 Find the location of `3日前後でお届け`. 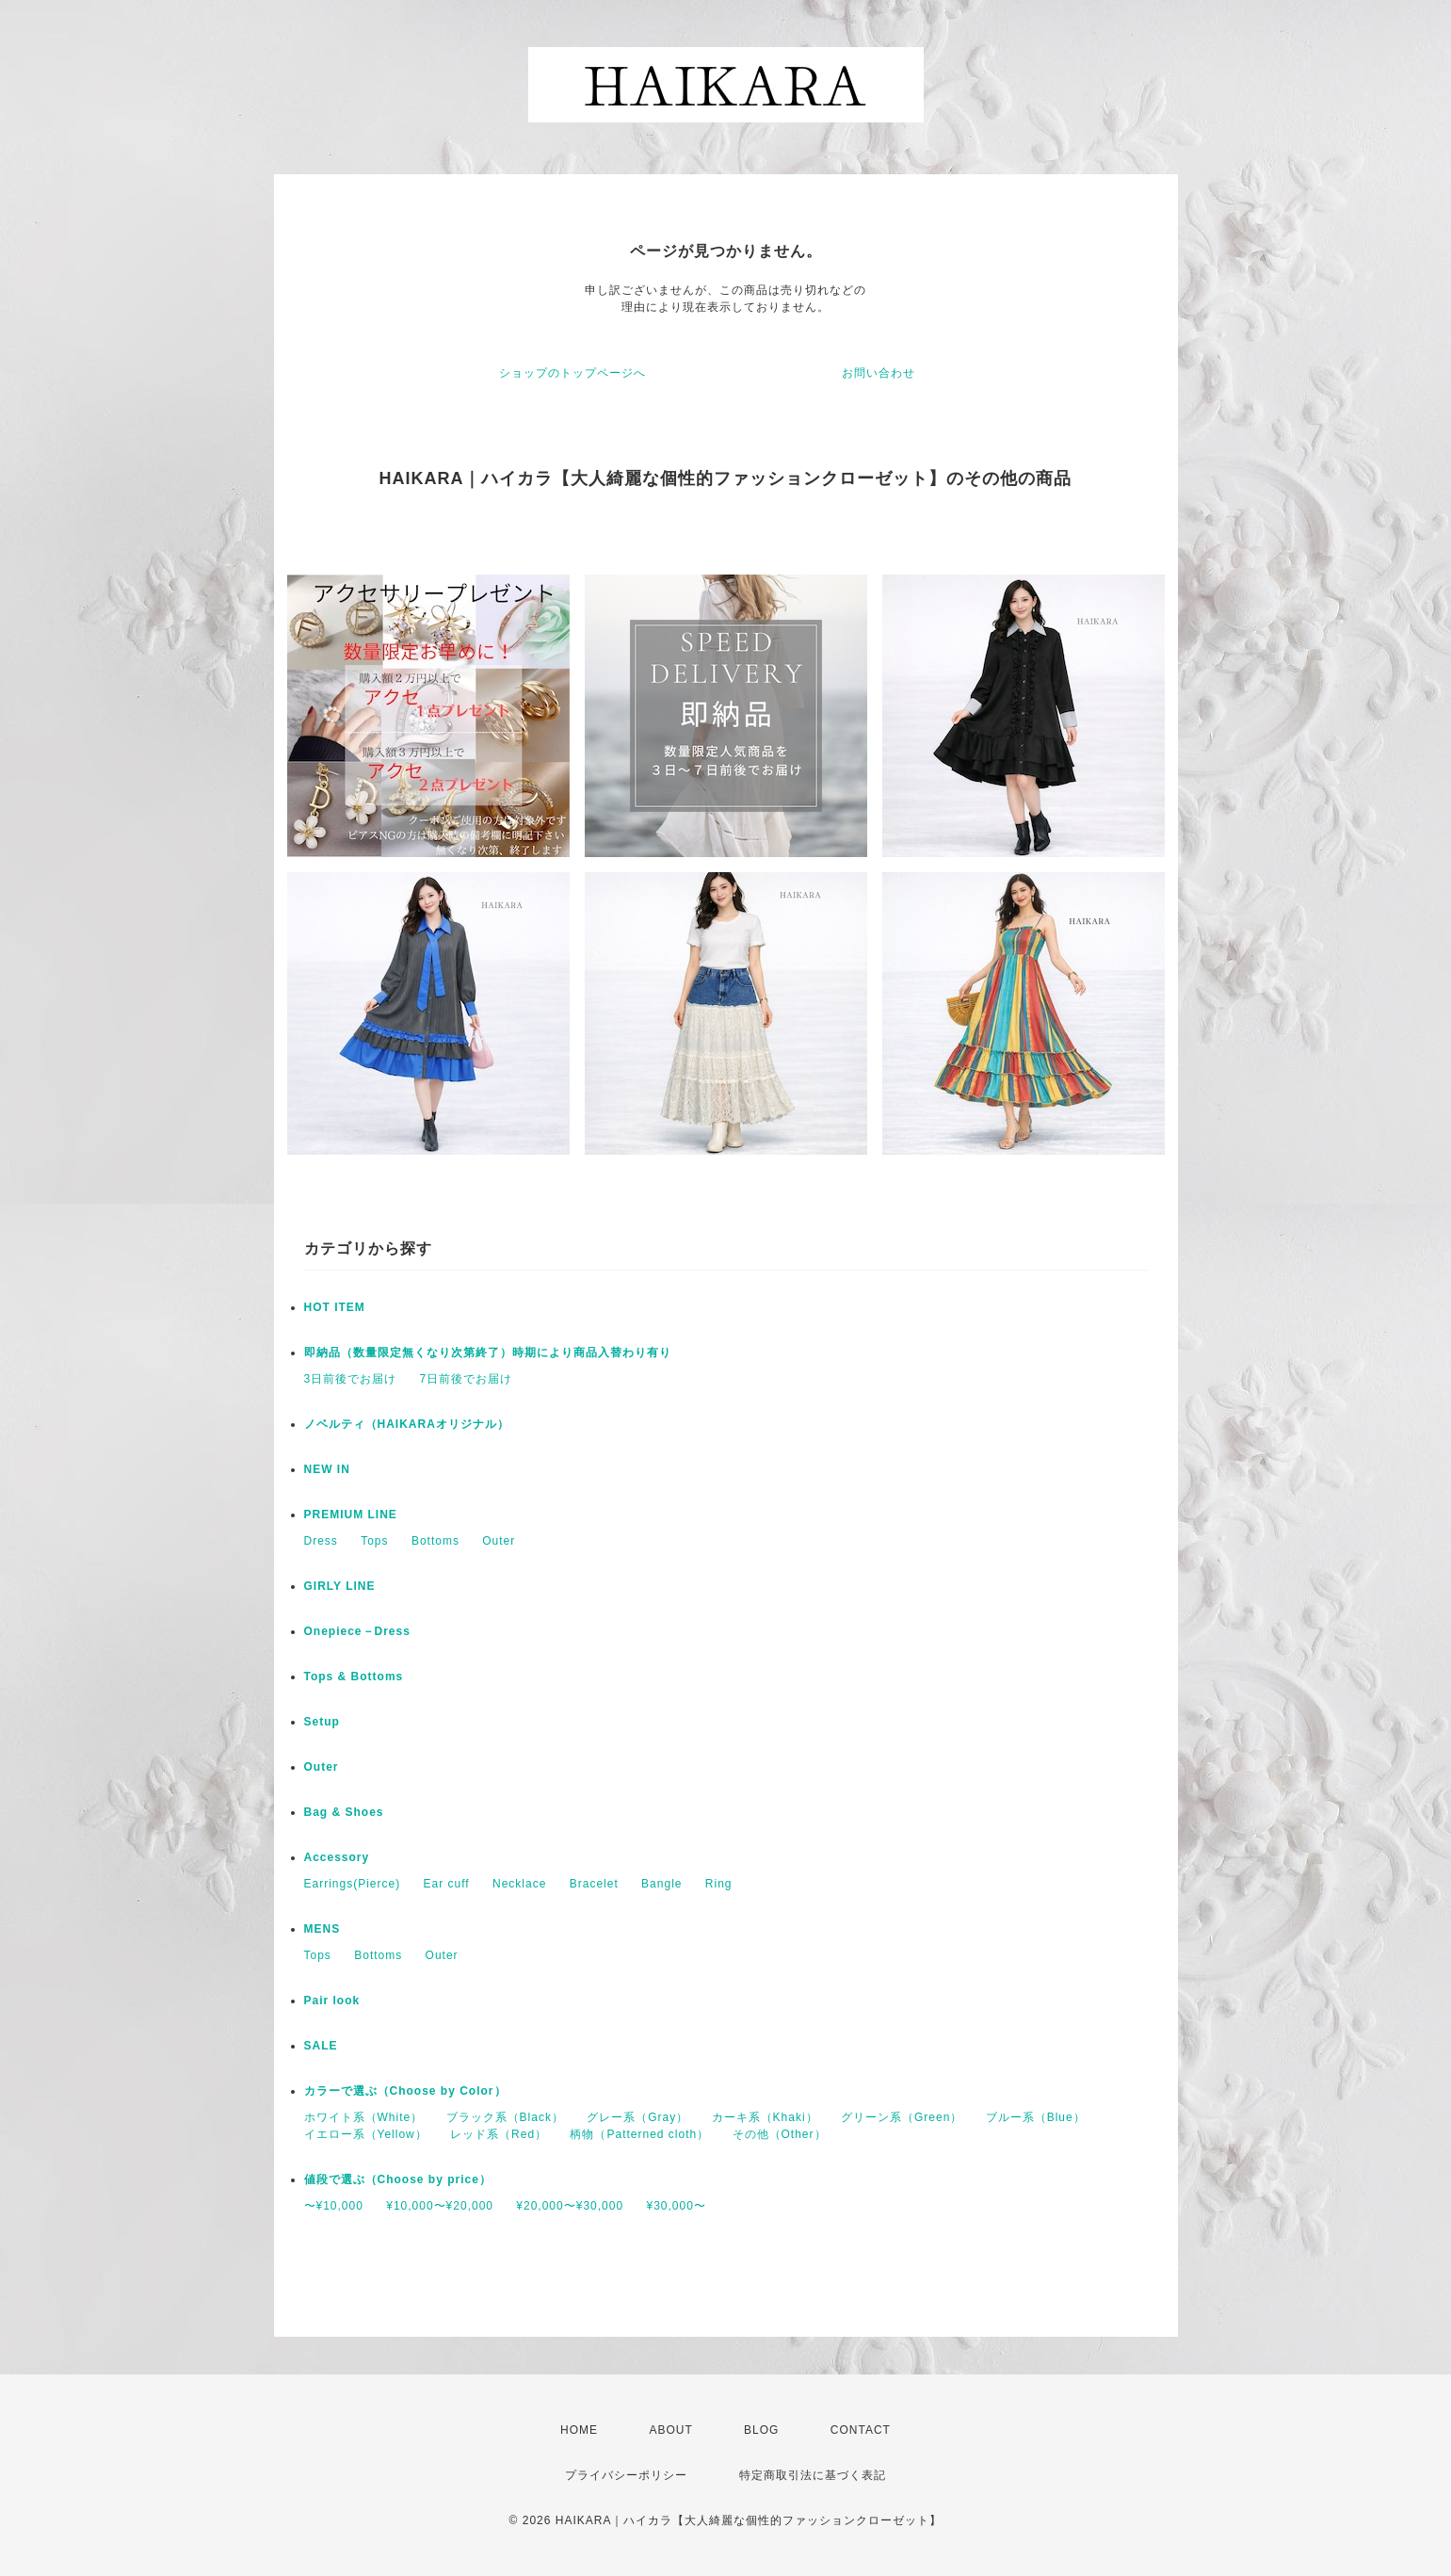

3日前後でお届け is located at coordinates (350, 1378).